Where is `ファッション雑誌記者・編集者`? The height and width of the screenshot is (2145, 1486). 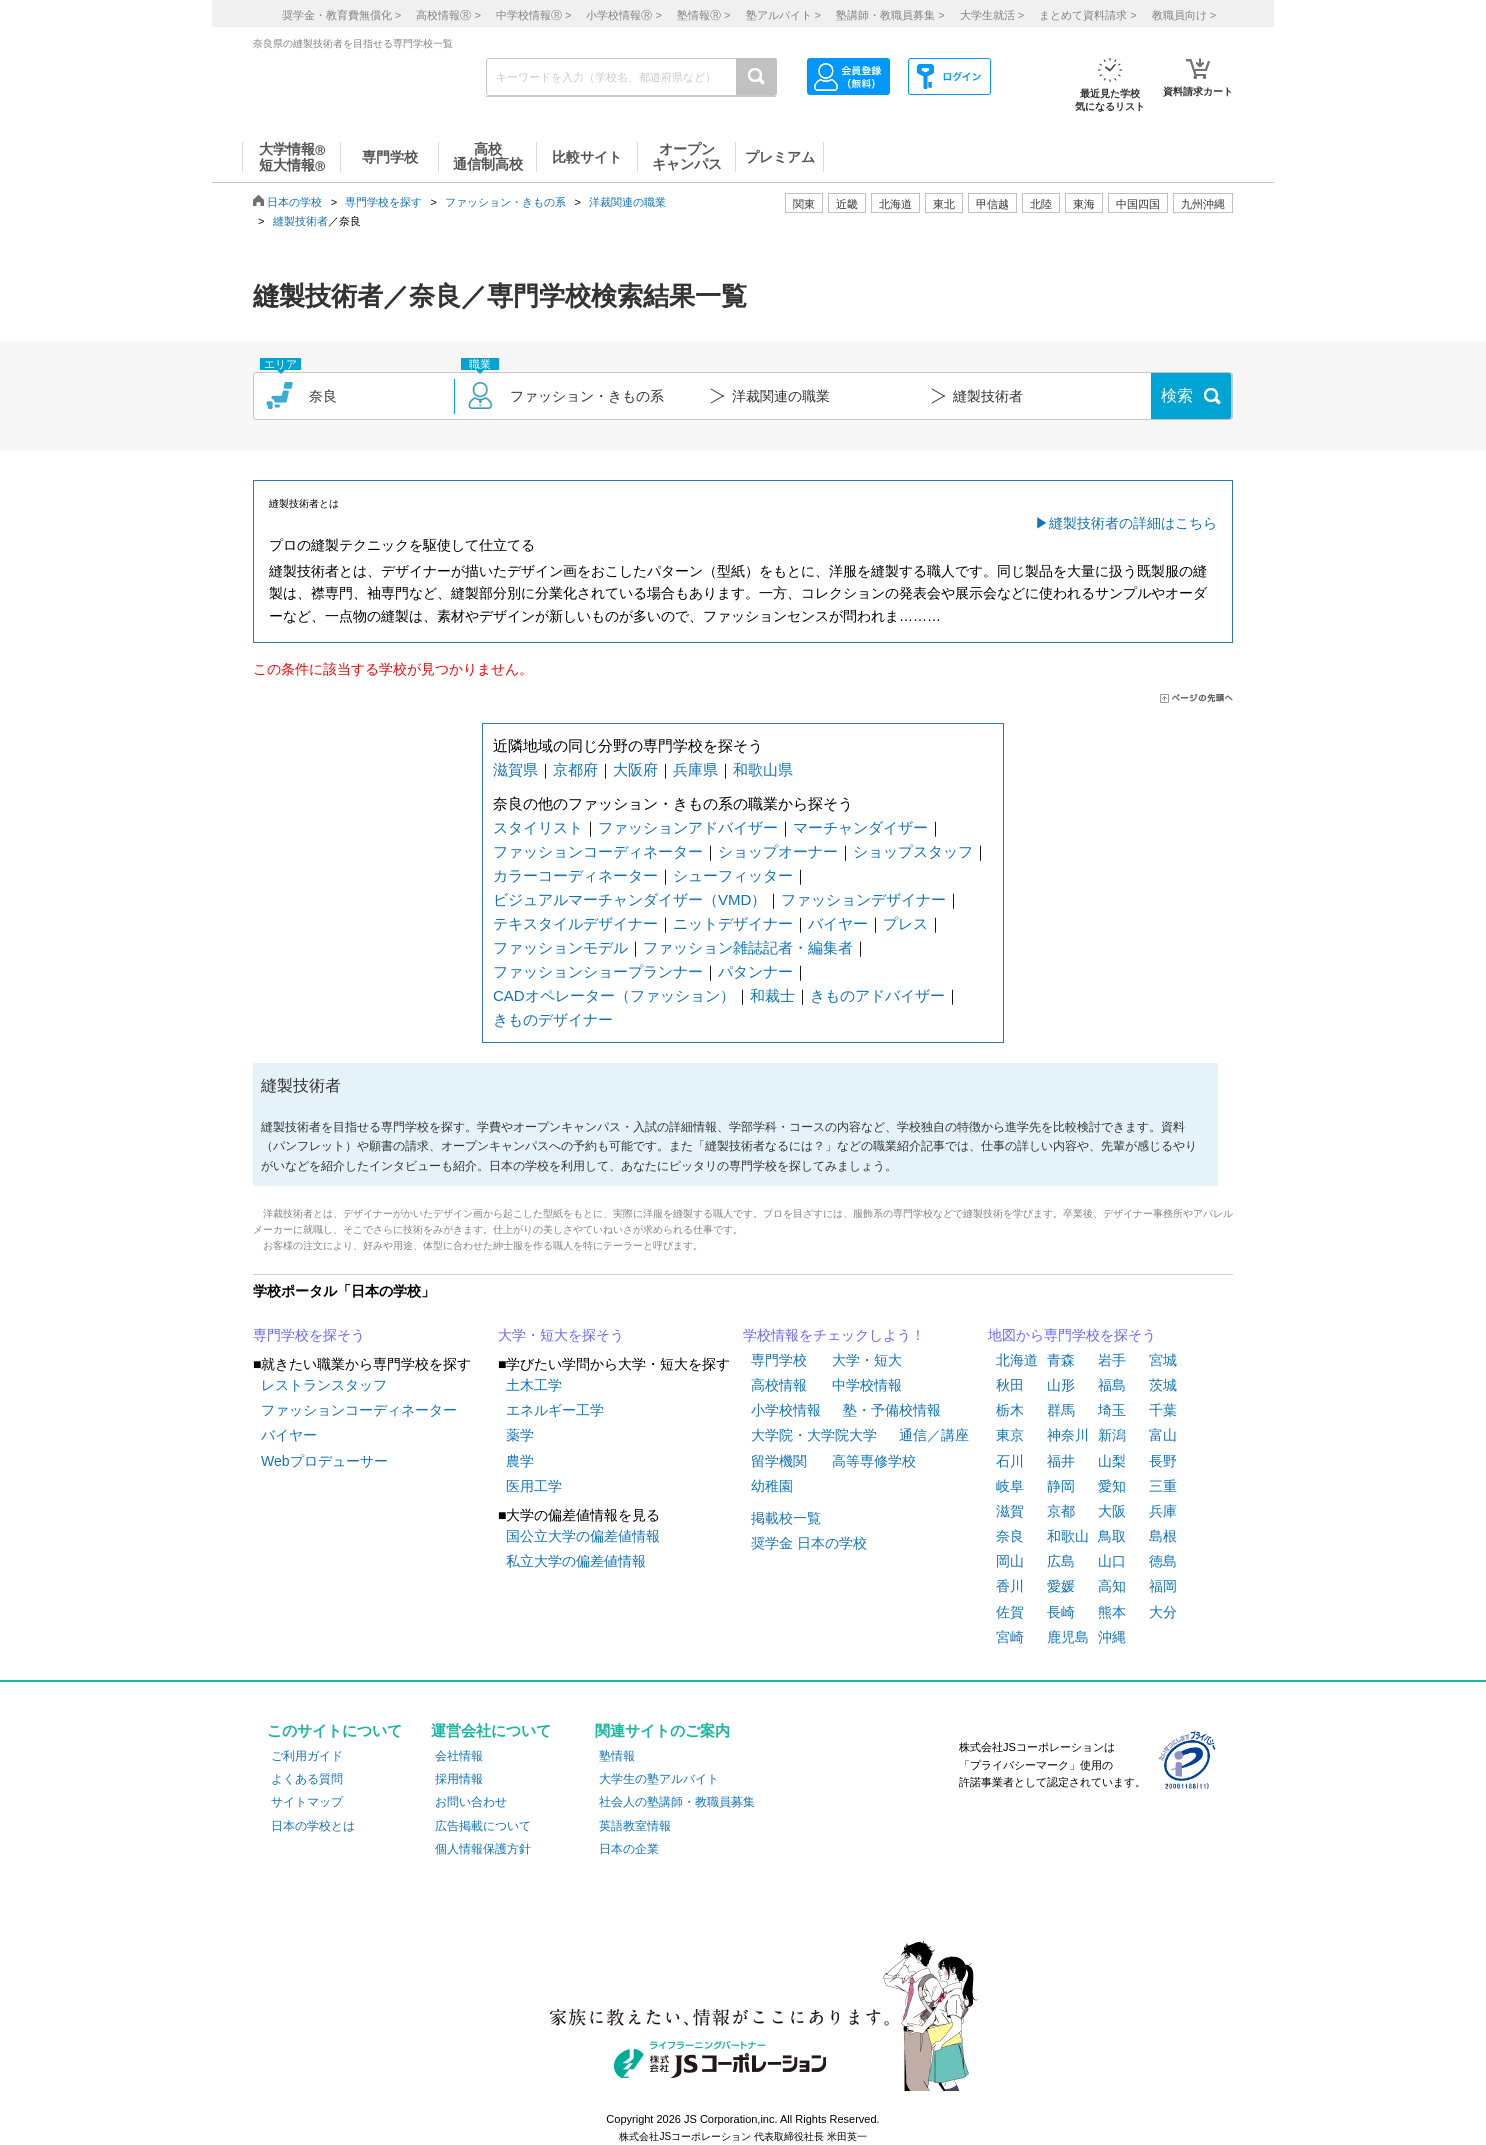 ファッション雑誌記者・編集者 is located at coordinates (748, 947).